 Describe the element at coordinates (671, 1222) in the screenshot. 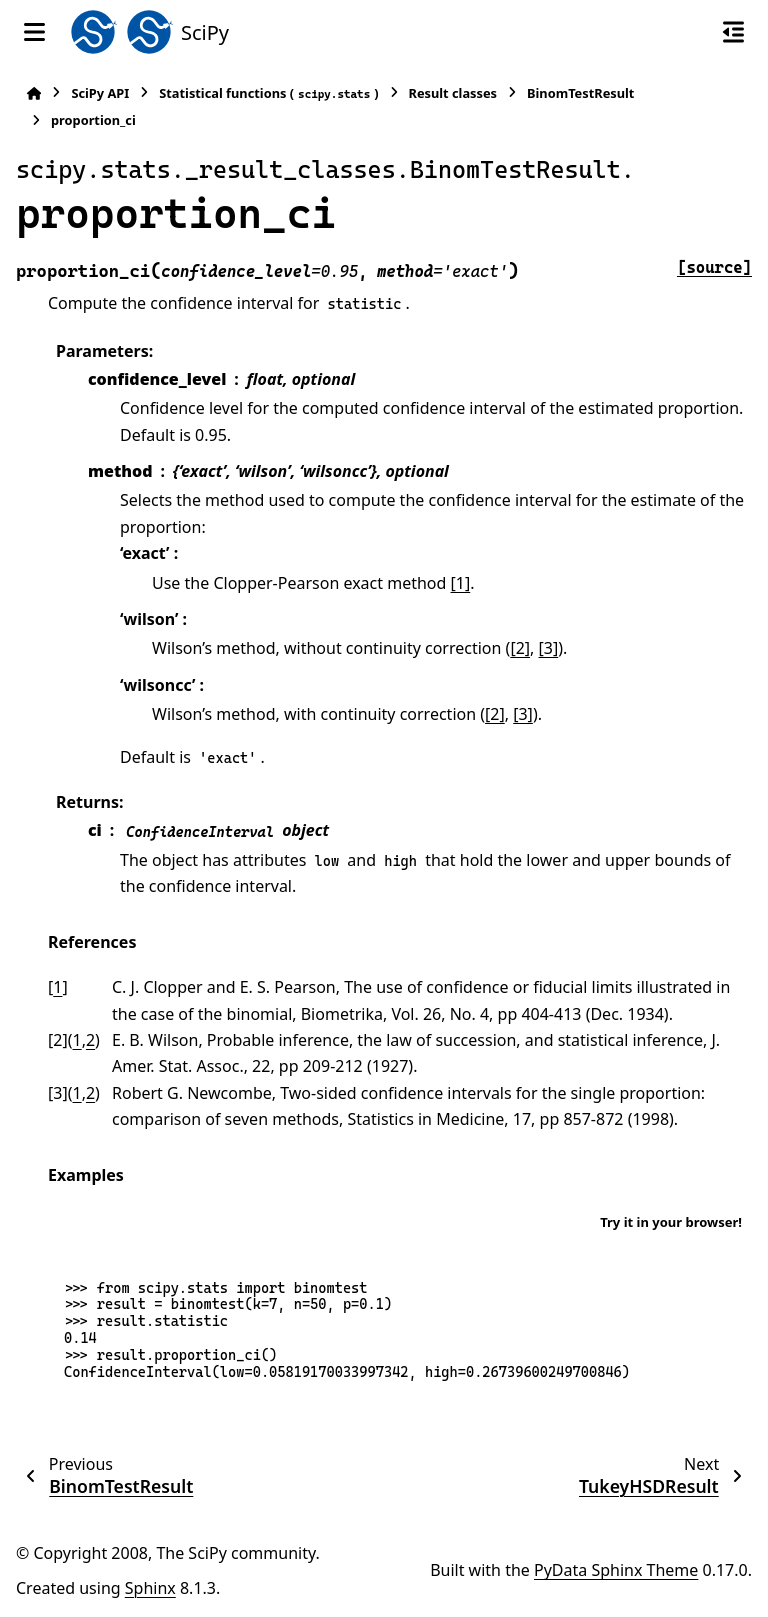

I see `Try it in your browser!` at that location.